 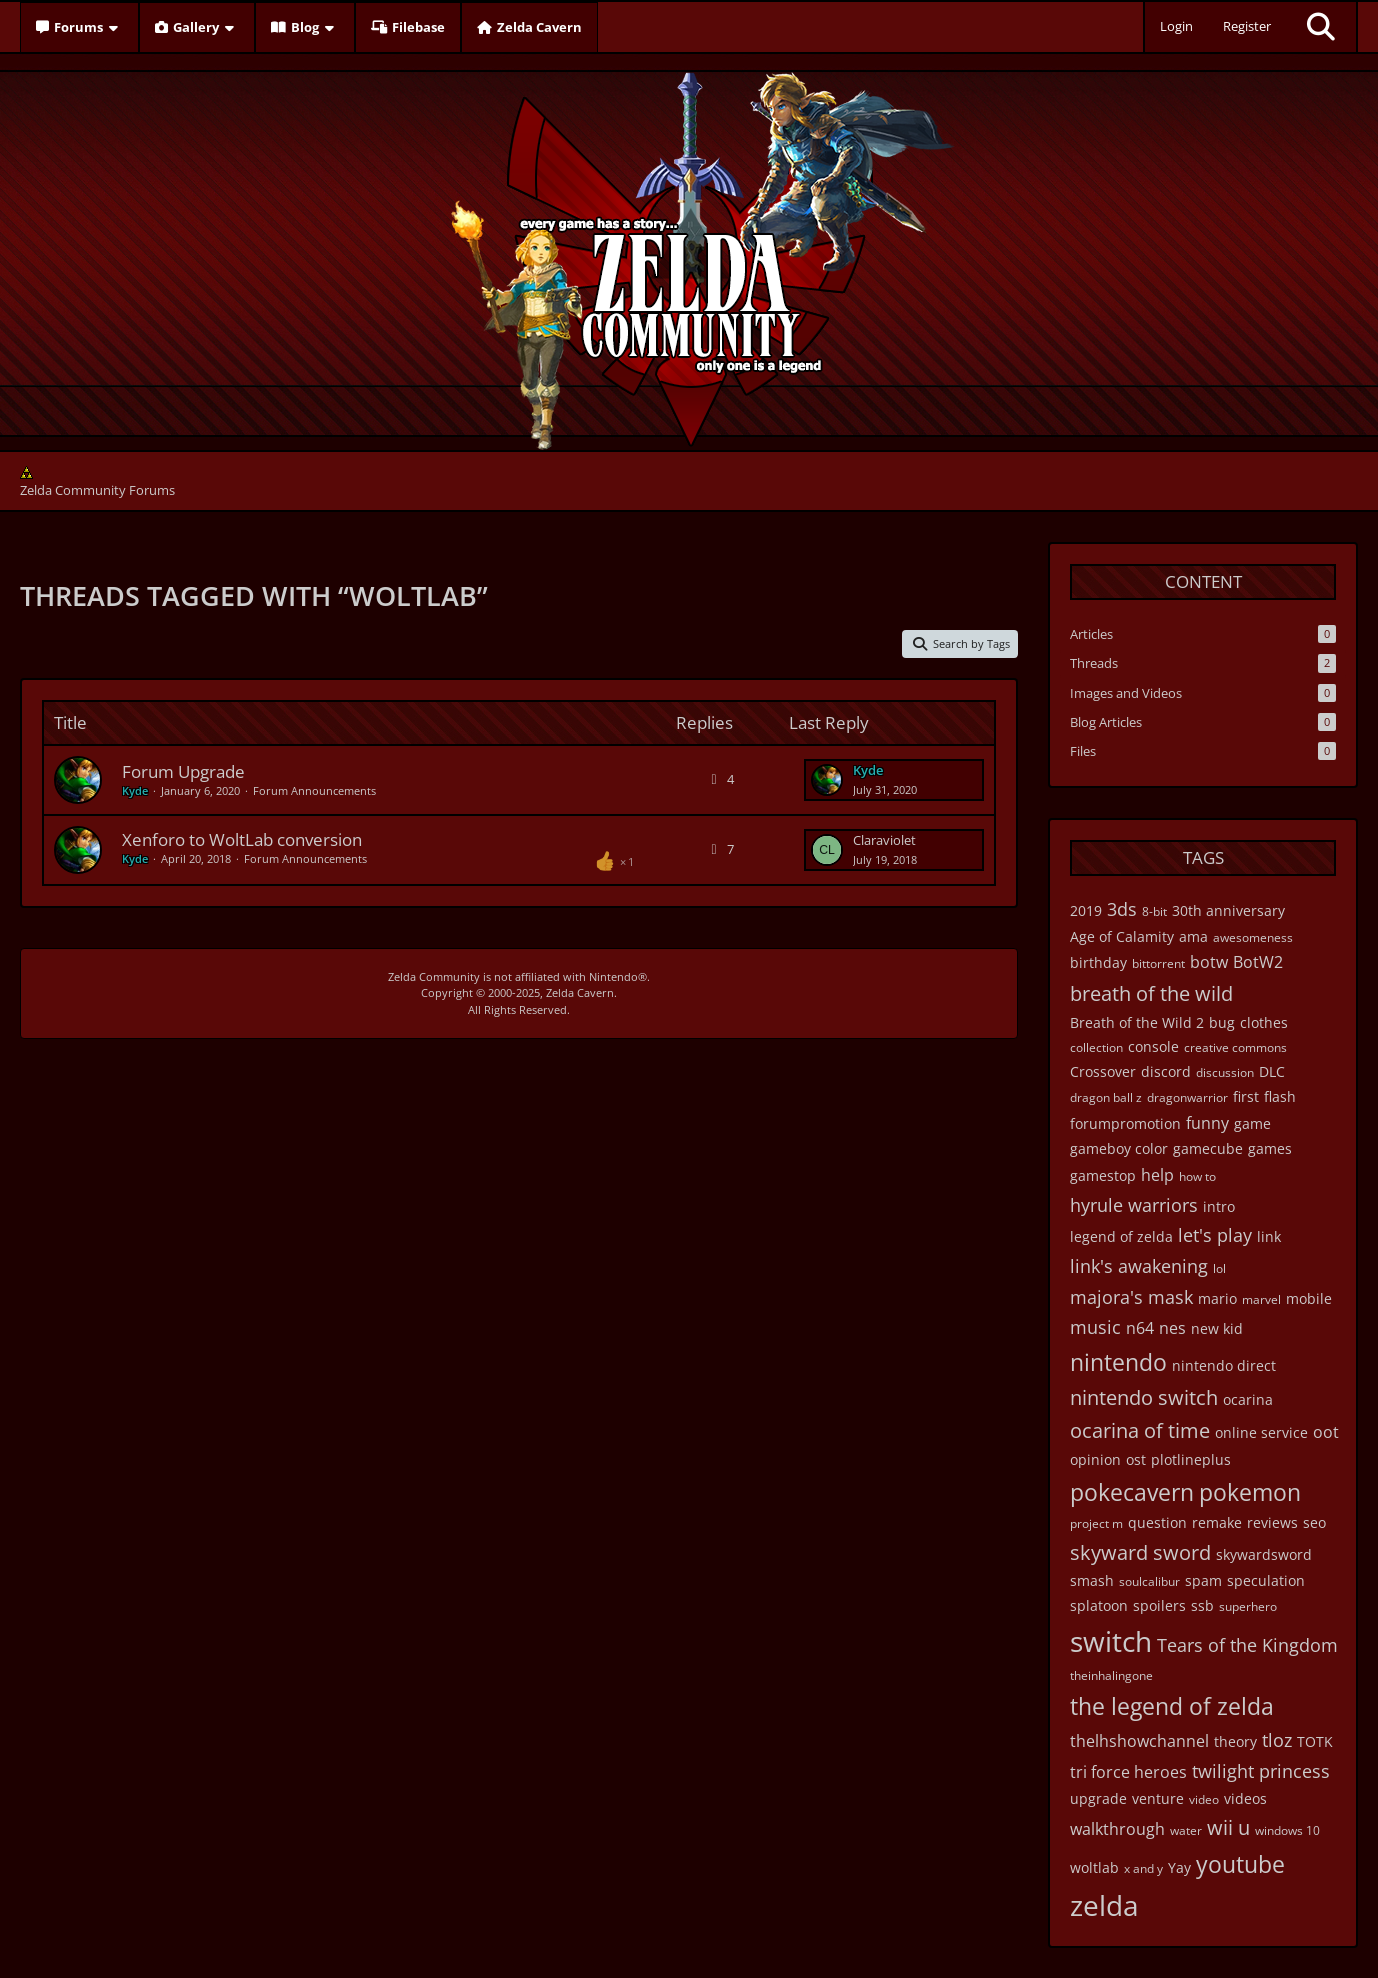 What do you see at coordinates (1245, 1798) in the screenshot?
I see `videos` at bounding box center [1245, 1798].